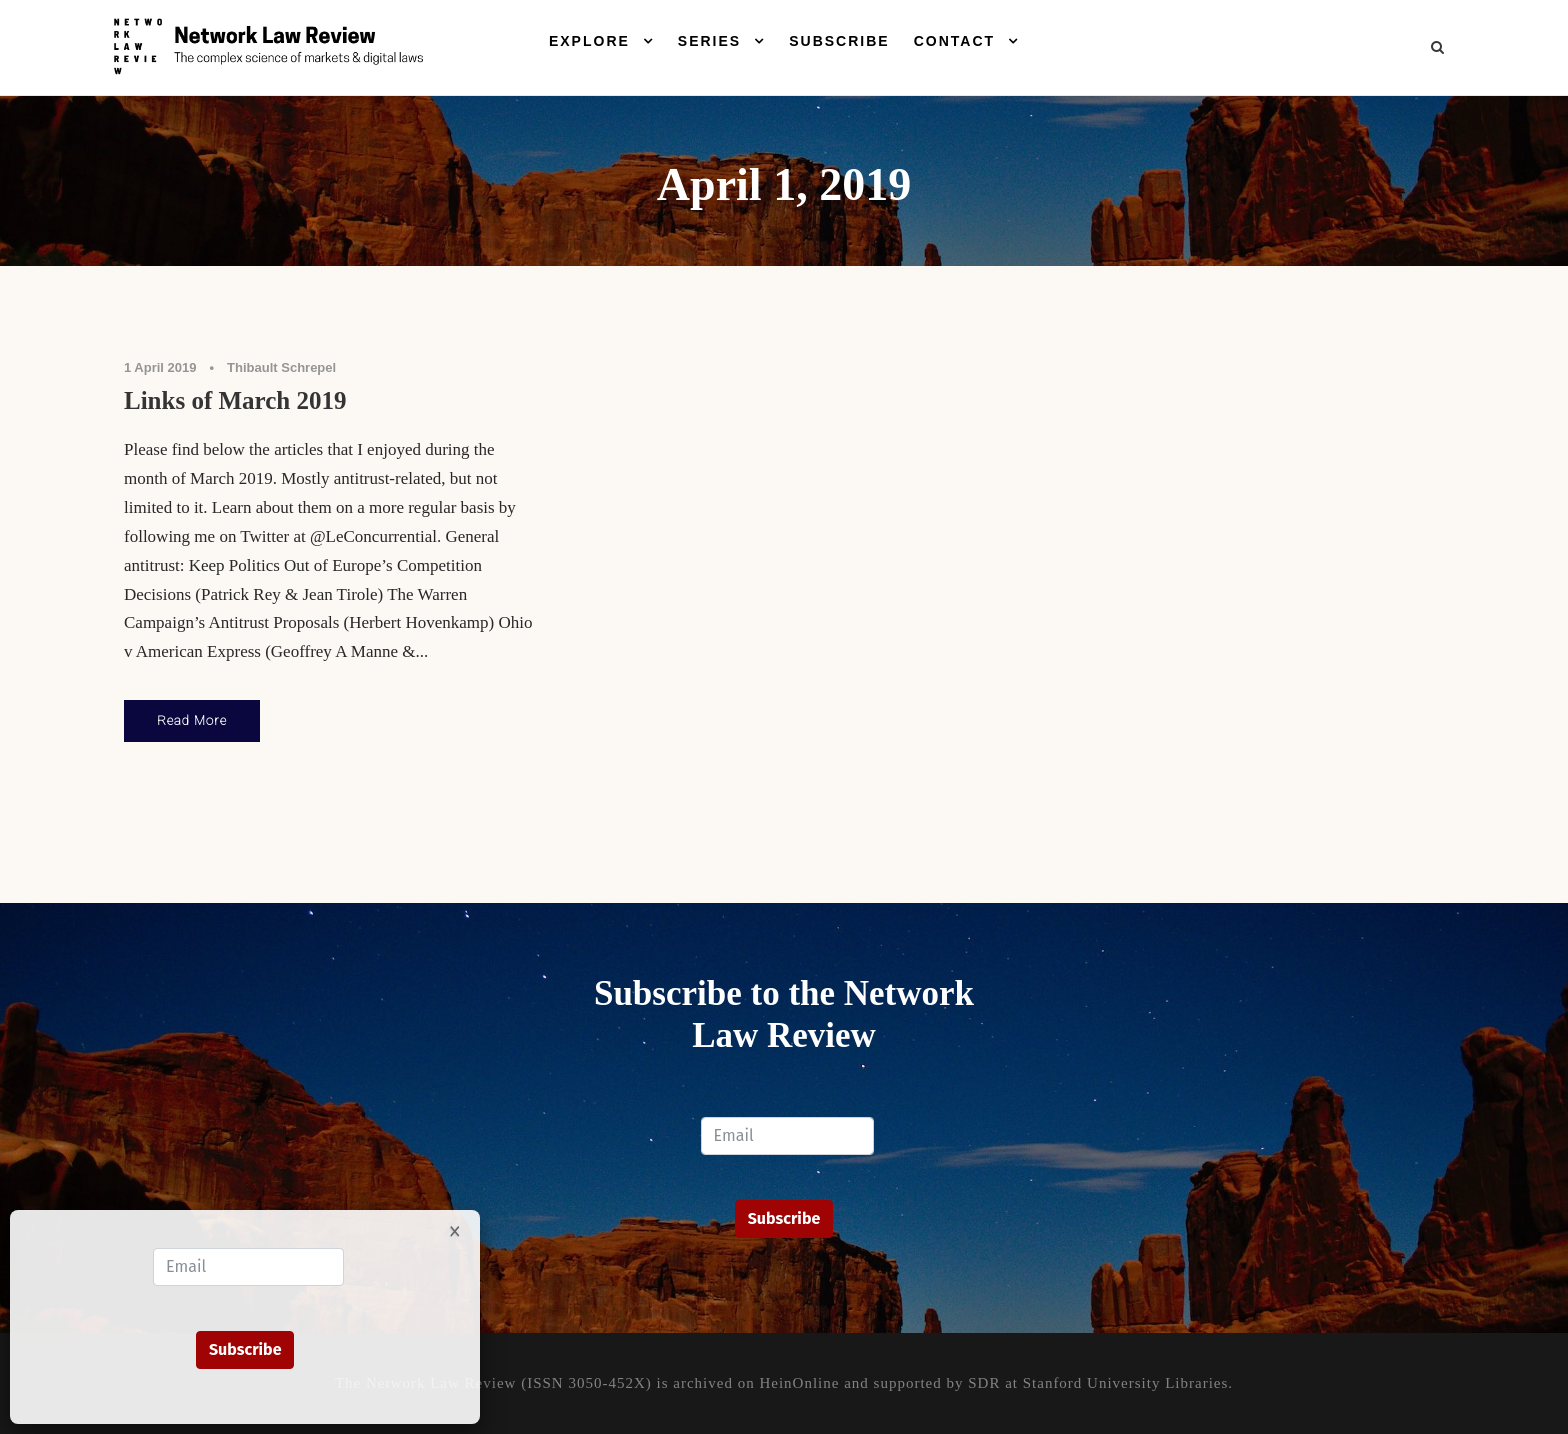 This screenshot has height=1434, width=1568. What do you see at coordinates (235, 400) in the screenshot?
I see `Links of March 2019` at bounding box center [235, 400].